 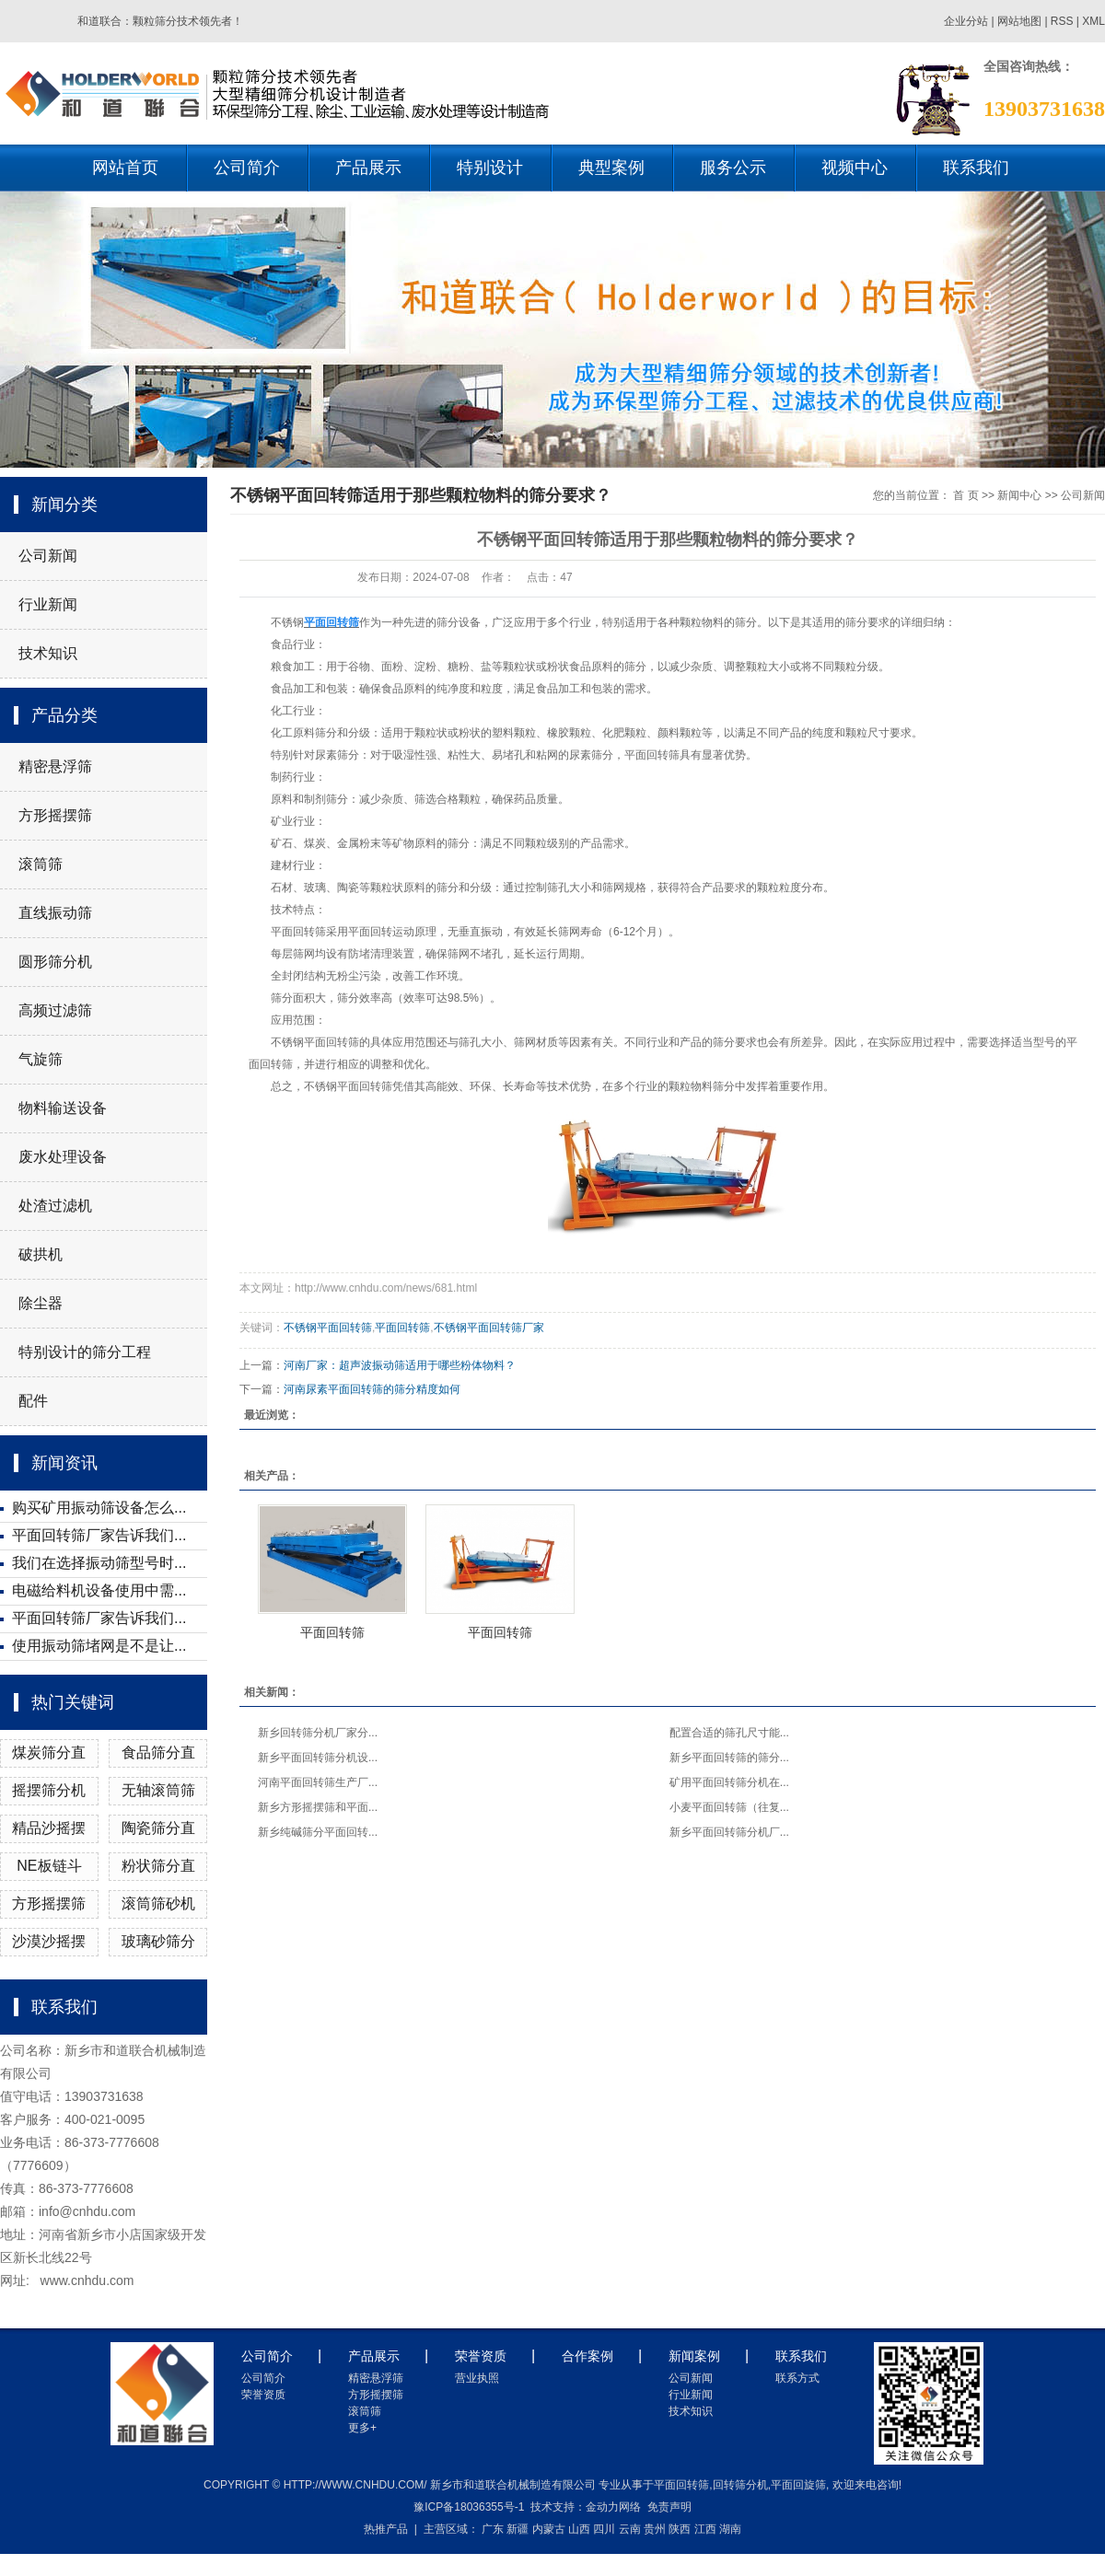 I want to click on 公司简介, so click(x=247, y=167).